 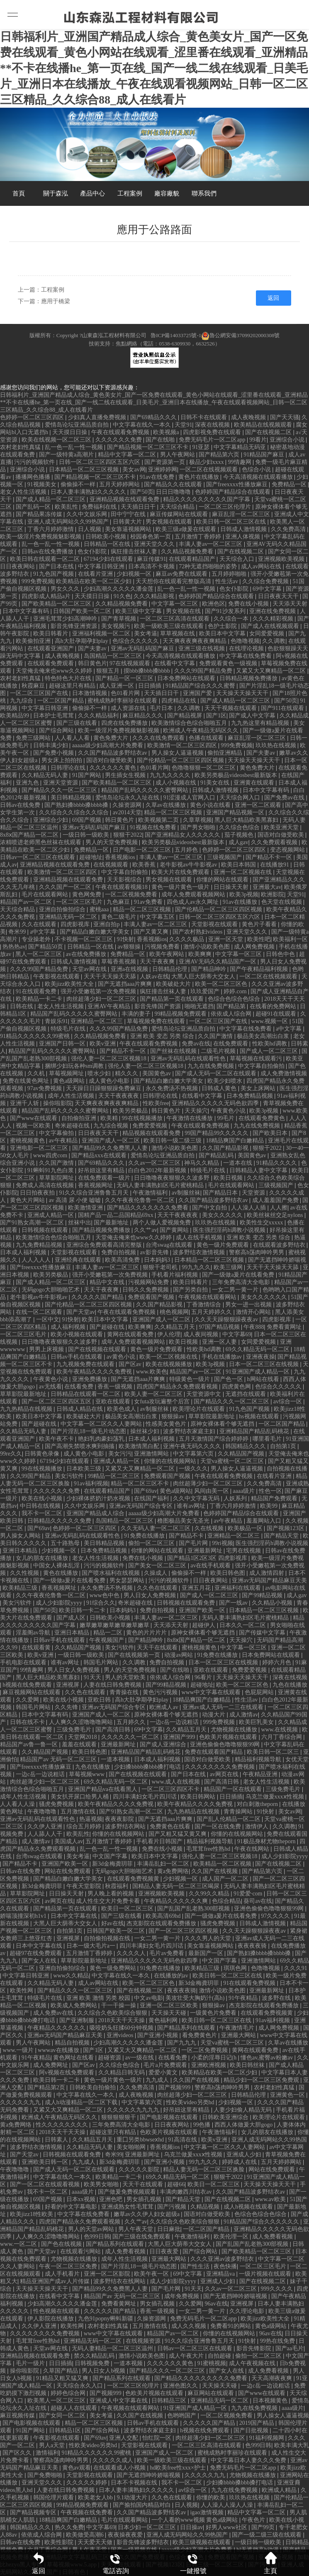 I want to click on 8x8ⅹ国产精品一区二区, so click(x=30, y=835).